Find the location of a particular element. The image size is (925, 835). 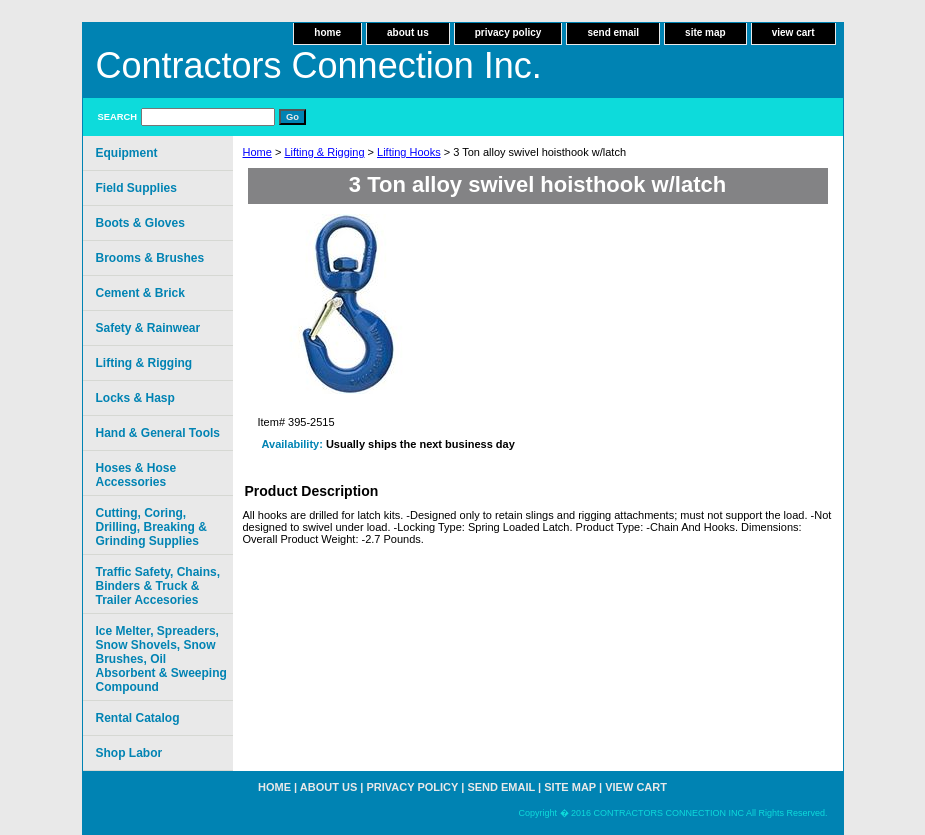

Hoses & Hose Accessories is located at coordinates (136, 475).